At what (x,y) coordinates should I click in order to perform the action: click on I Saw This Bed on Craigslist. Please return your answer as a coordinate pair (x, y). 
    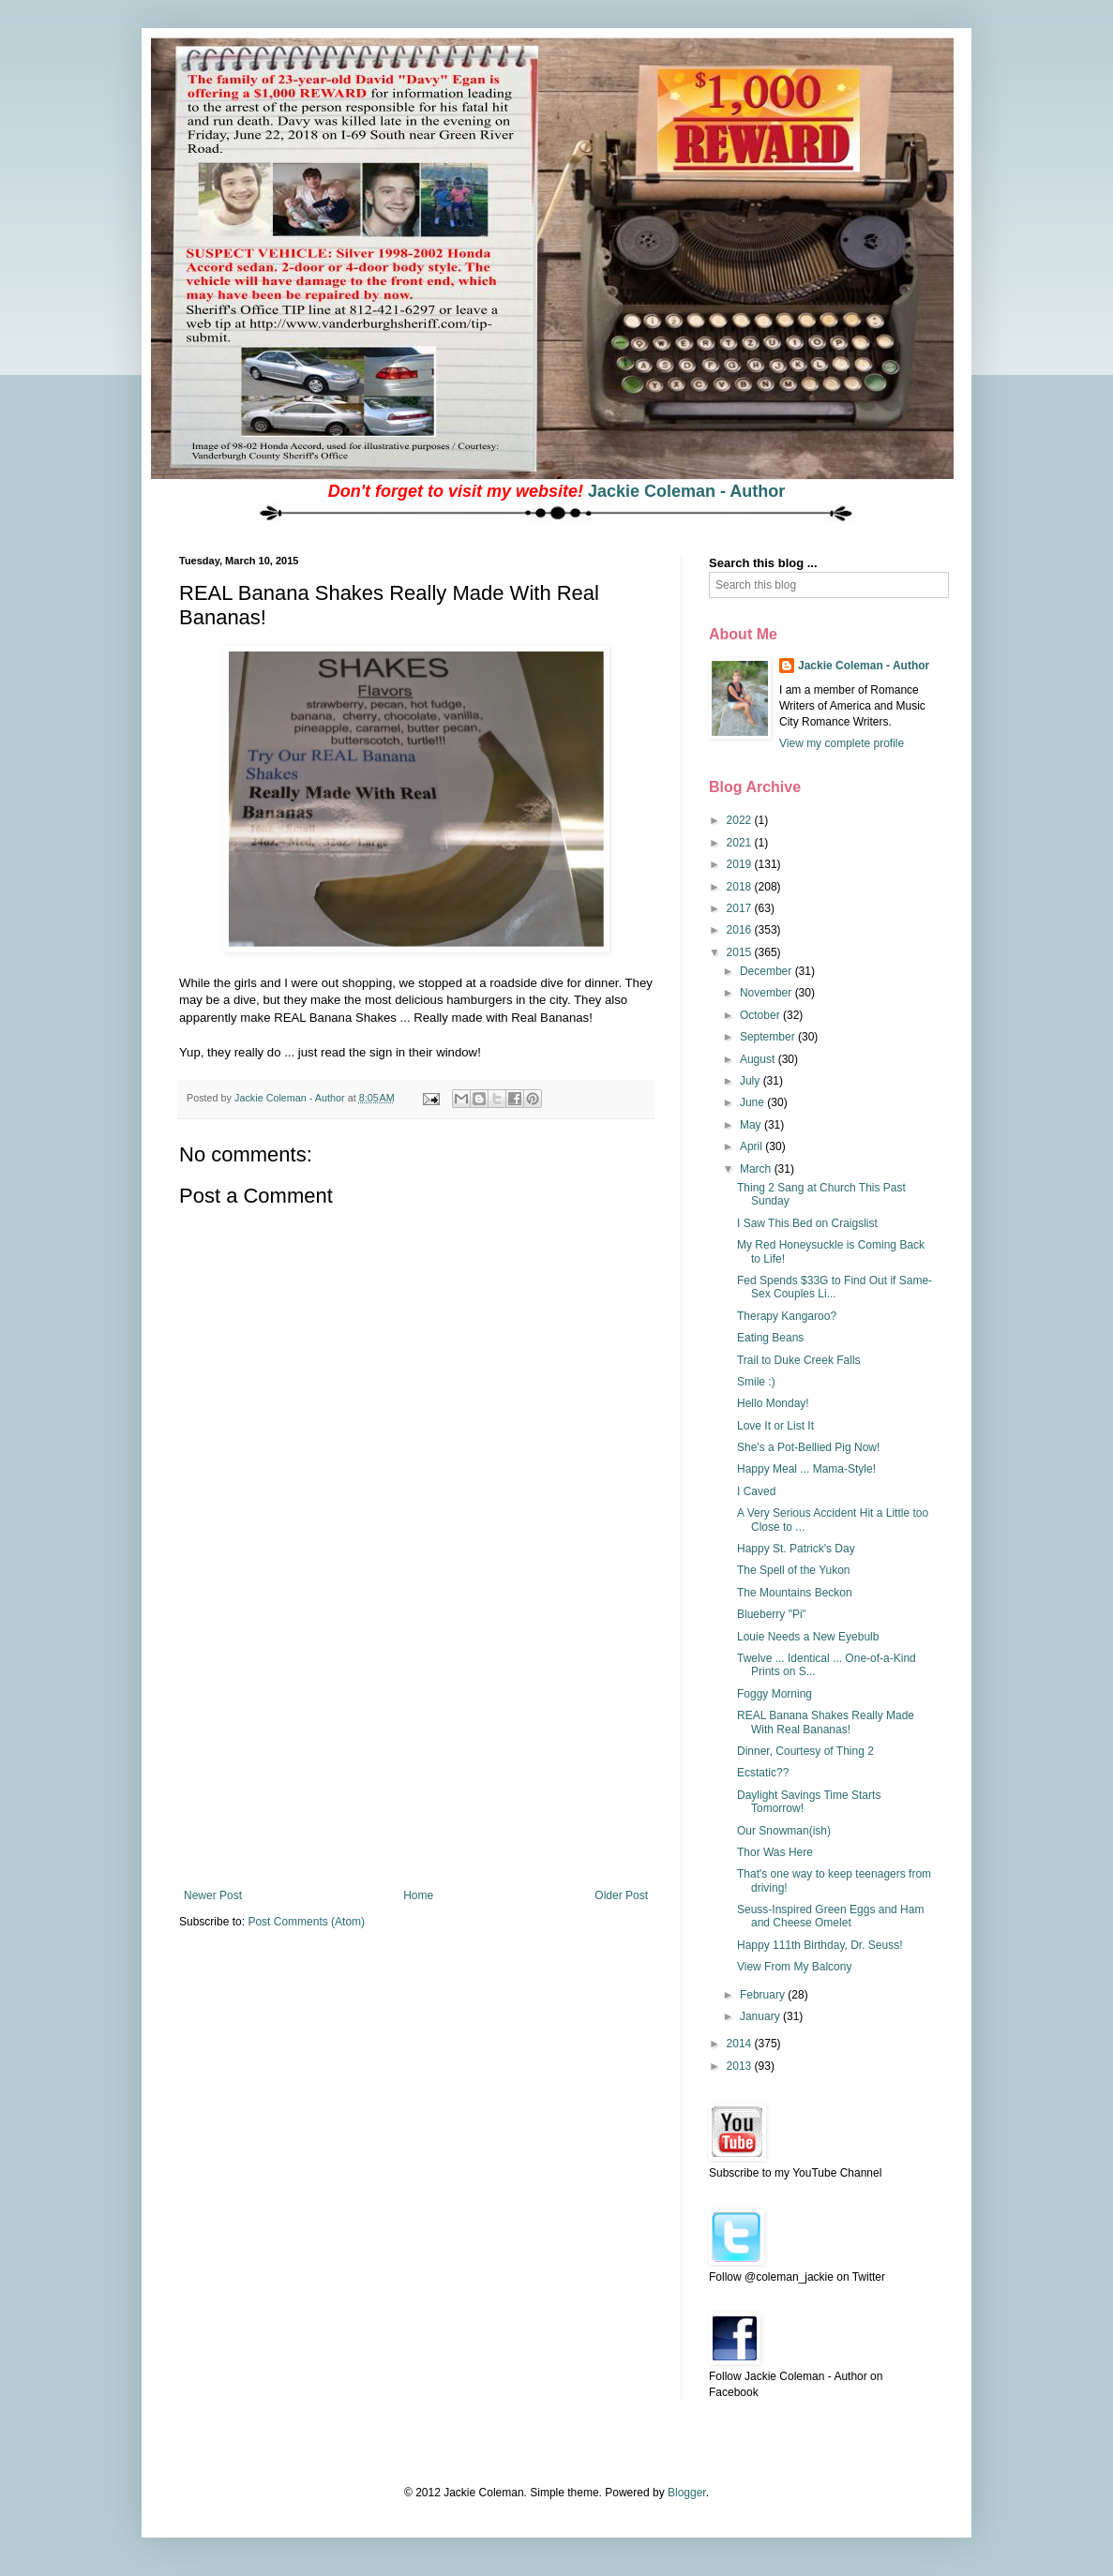
    Looking at the image, I should click on (807, 1223).